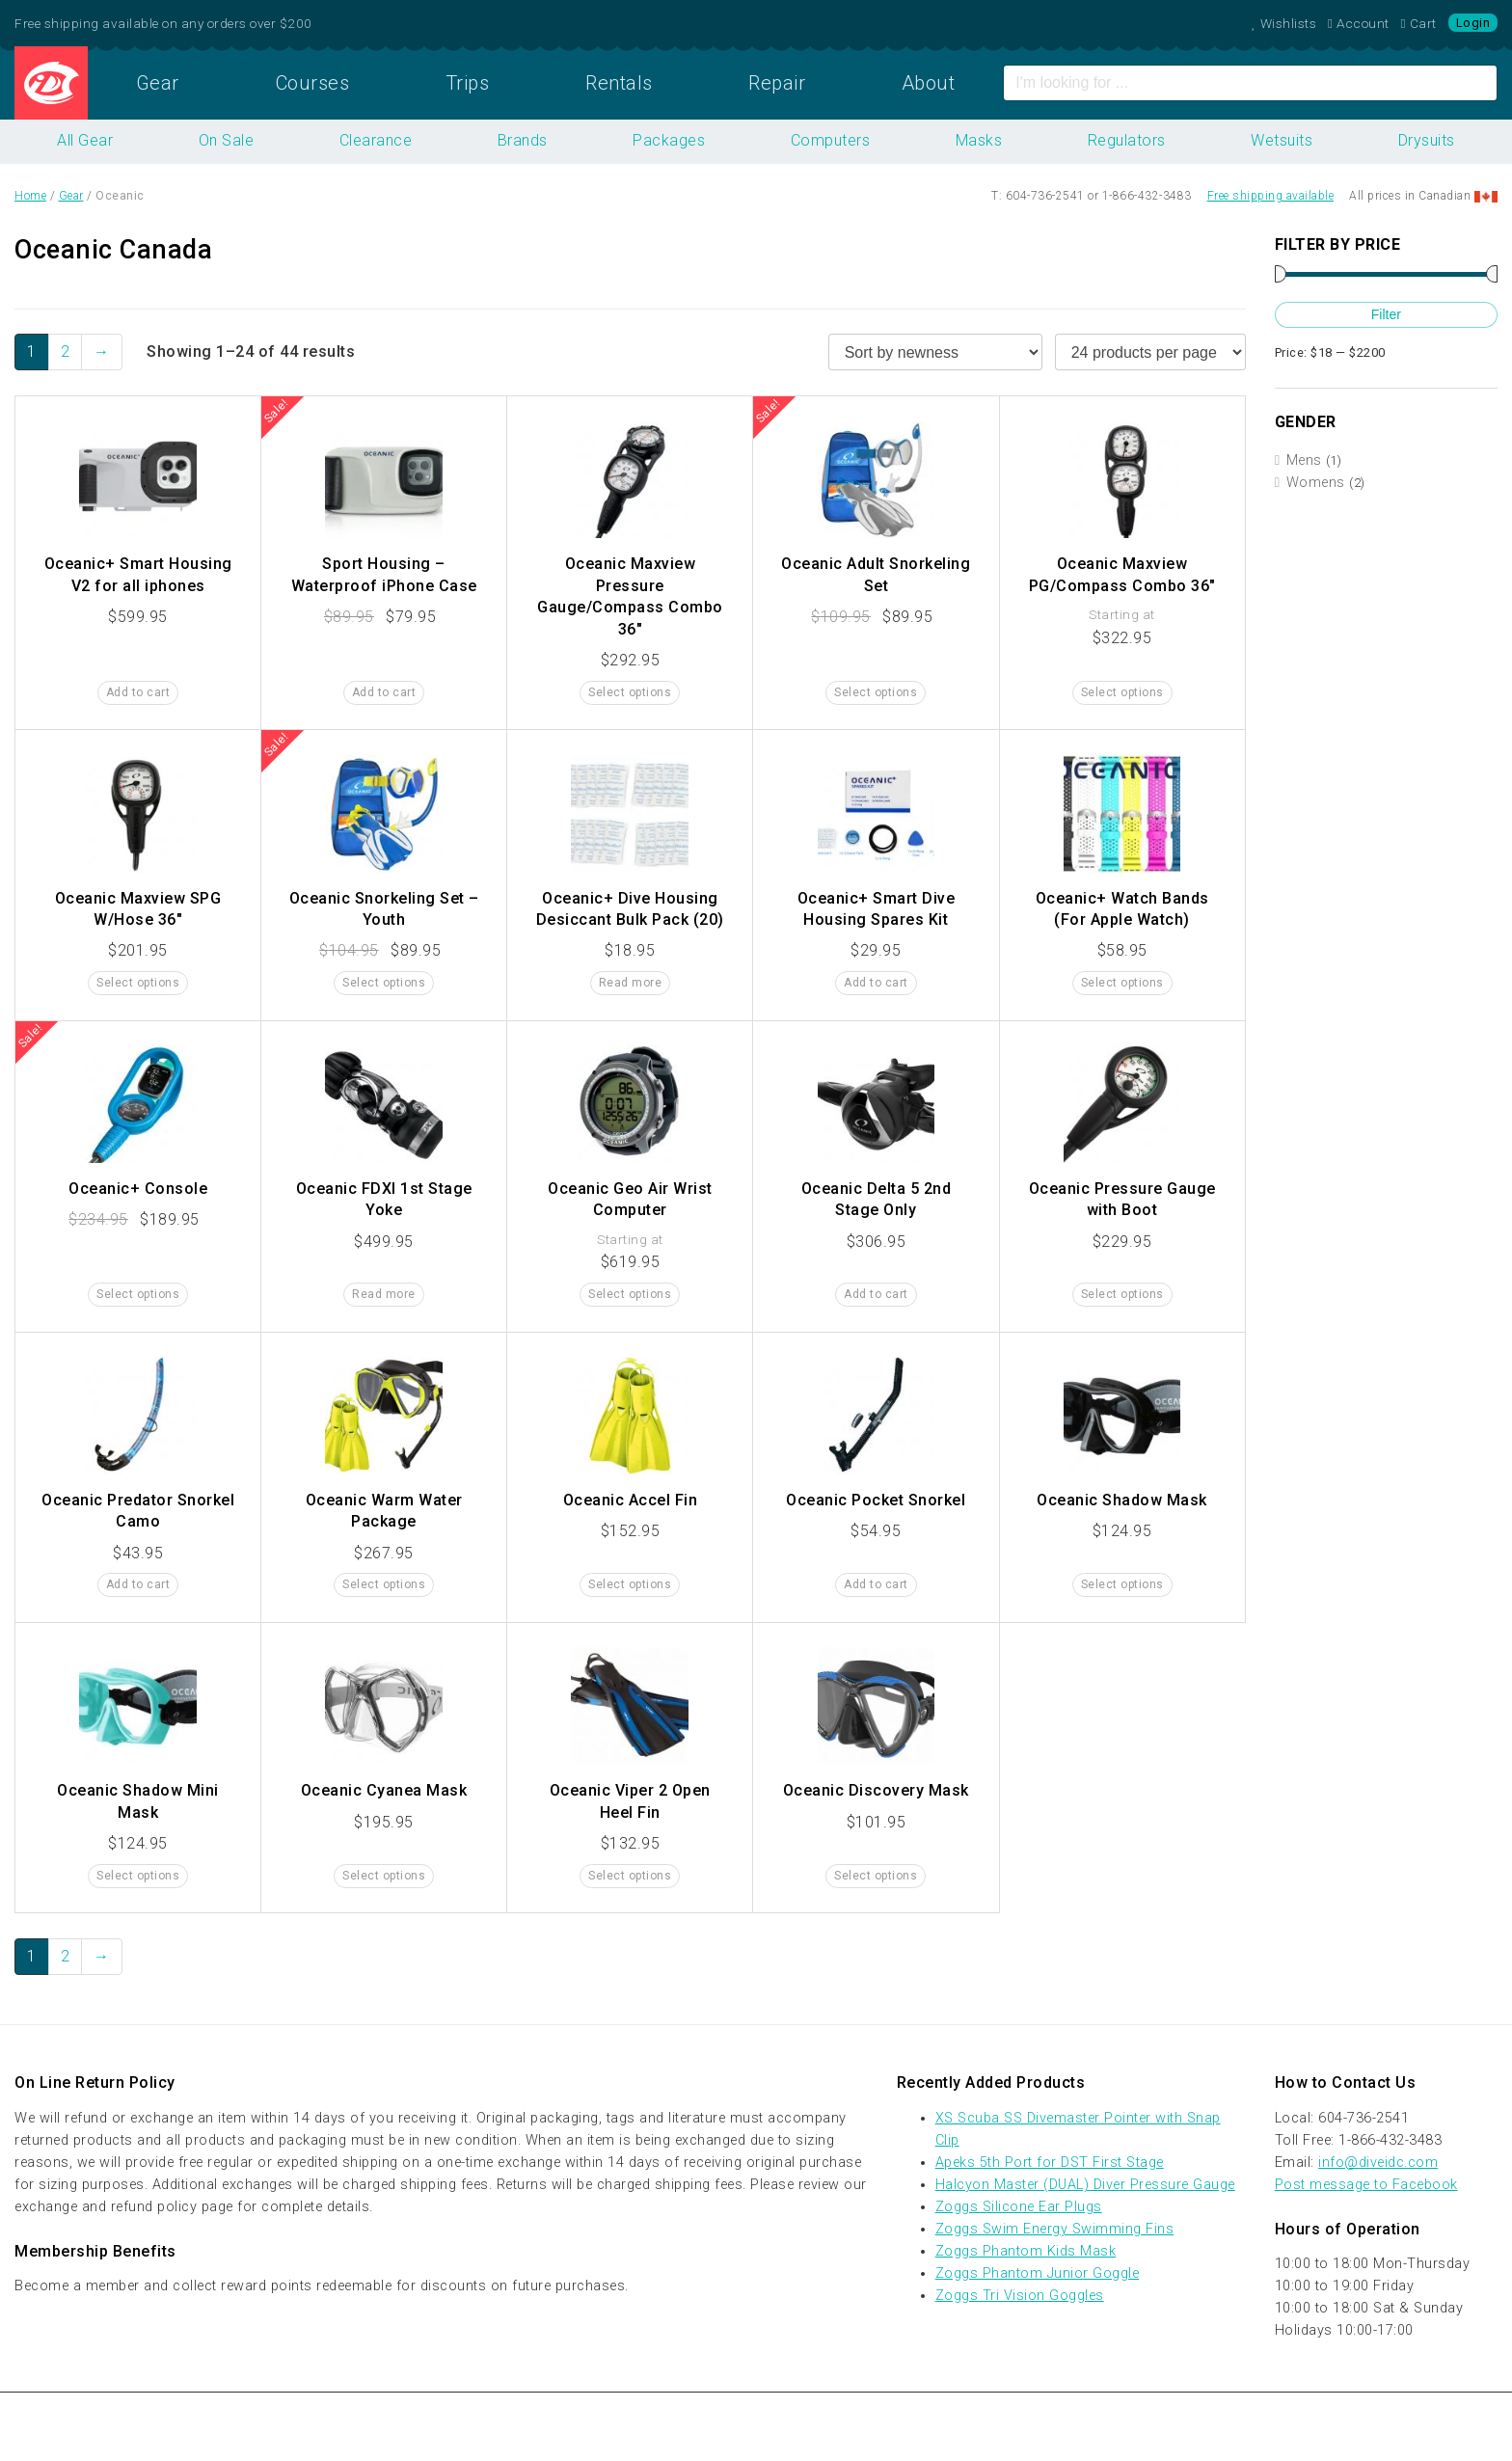 This screenshot has height=2461, width=1512. What do you see at coordinates (523, 140) in the screenshot?
I see `Brands` at bounding box center [523, 140].